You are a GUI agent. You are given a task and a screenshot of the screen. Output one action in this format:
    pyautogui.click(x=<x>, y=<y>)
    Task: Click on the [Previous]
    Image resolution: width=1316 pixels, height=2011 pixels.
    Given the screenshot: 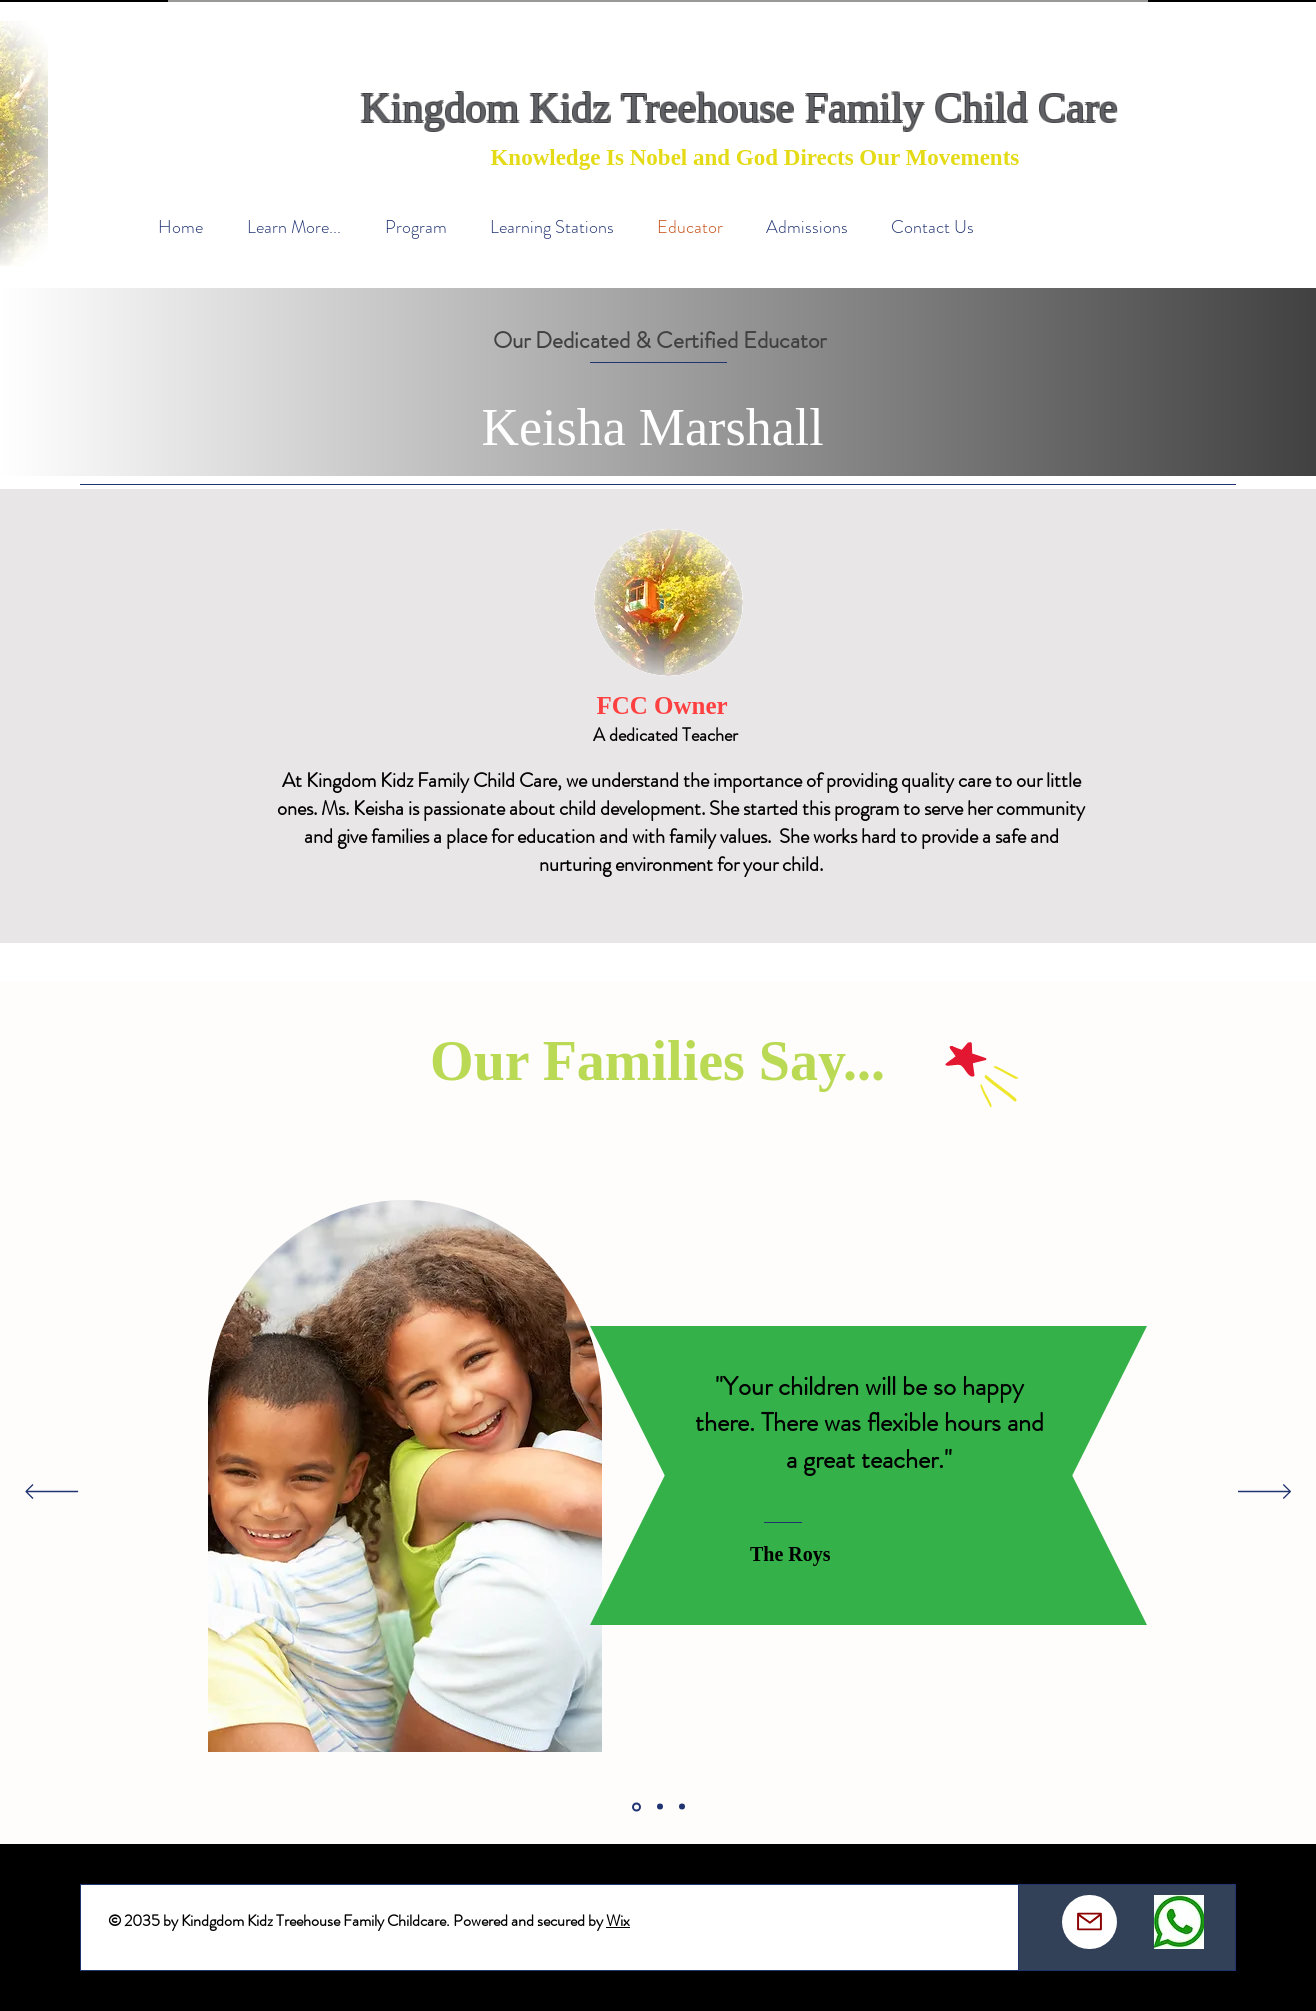 What is the action you would take?
    pyautogui.click(x=51, y=1493)
    